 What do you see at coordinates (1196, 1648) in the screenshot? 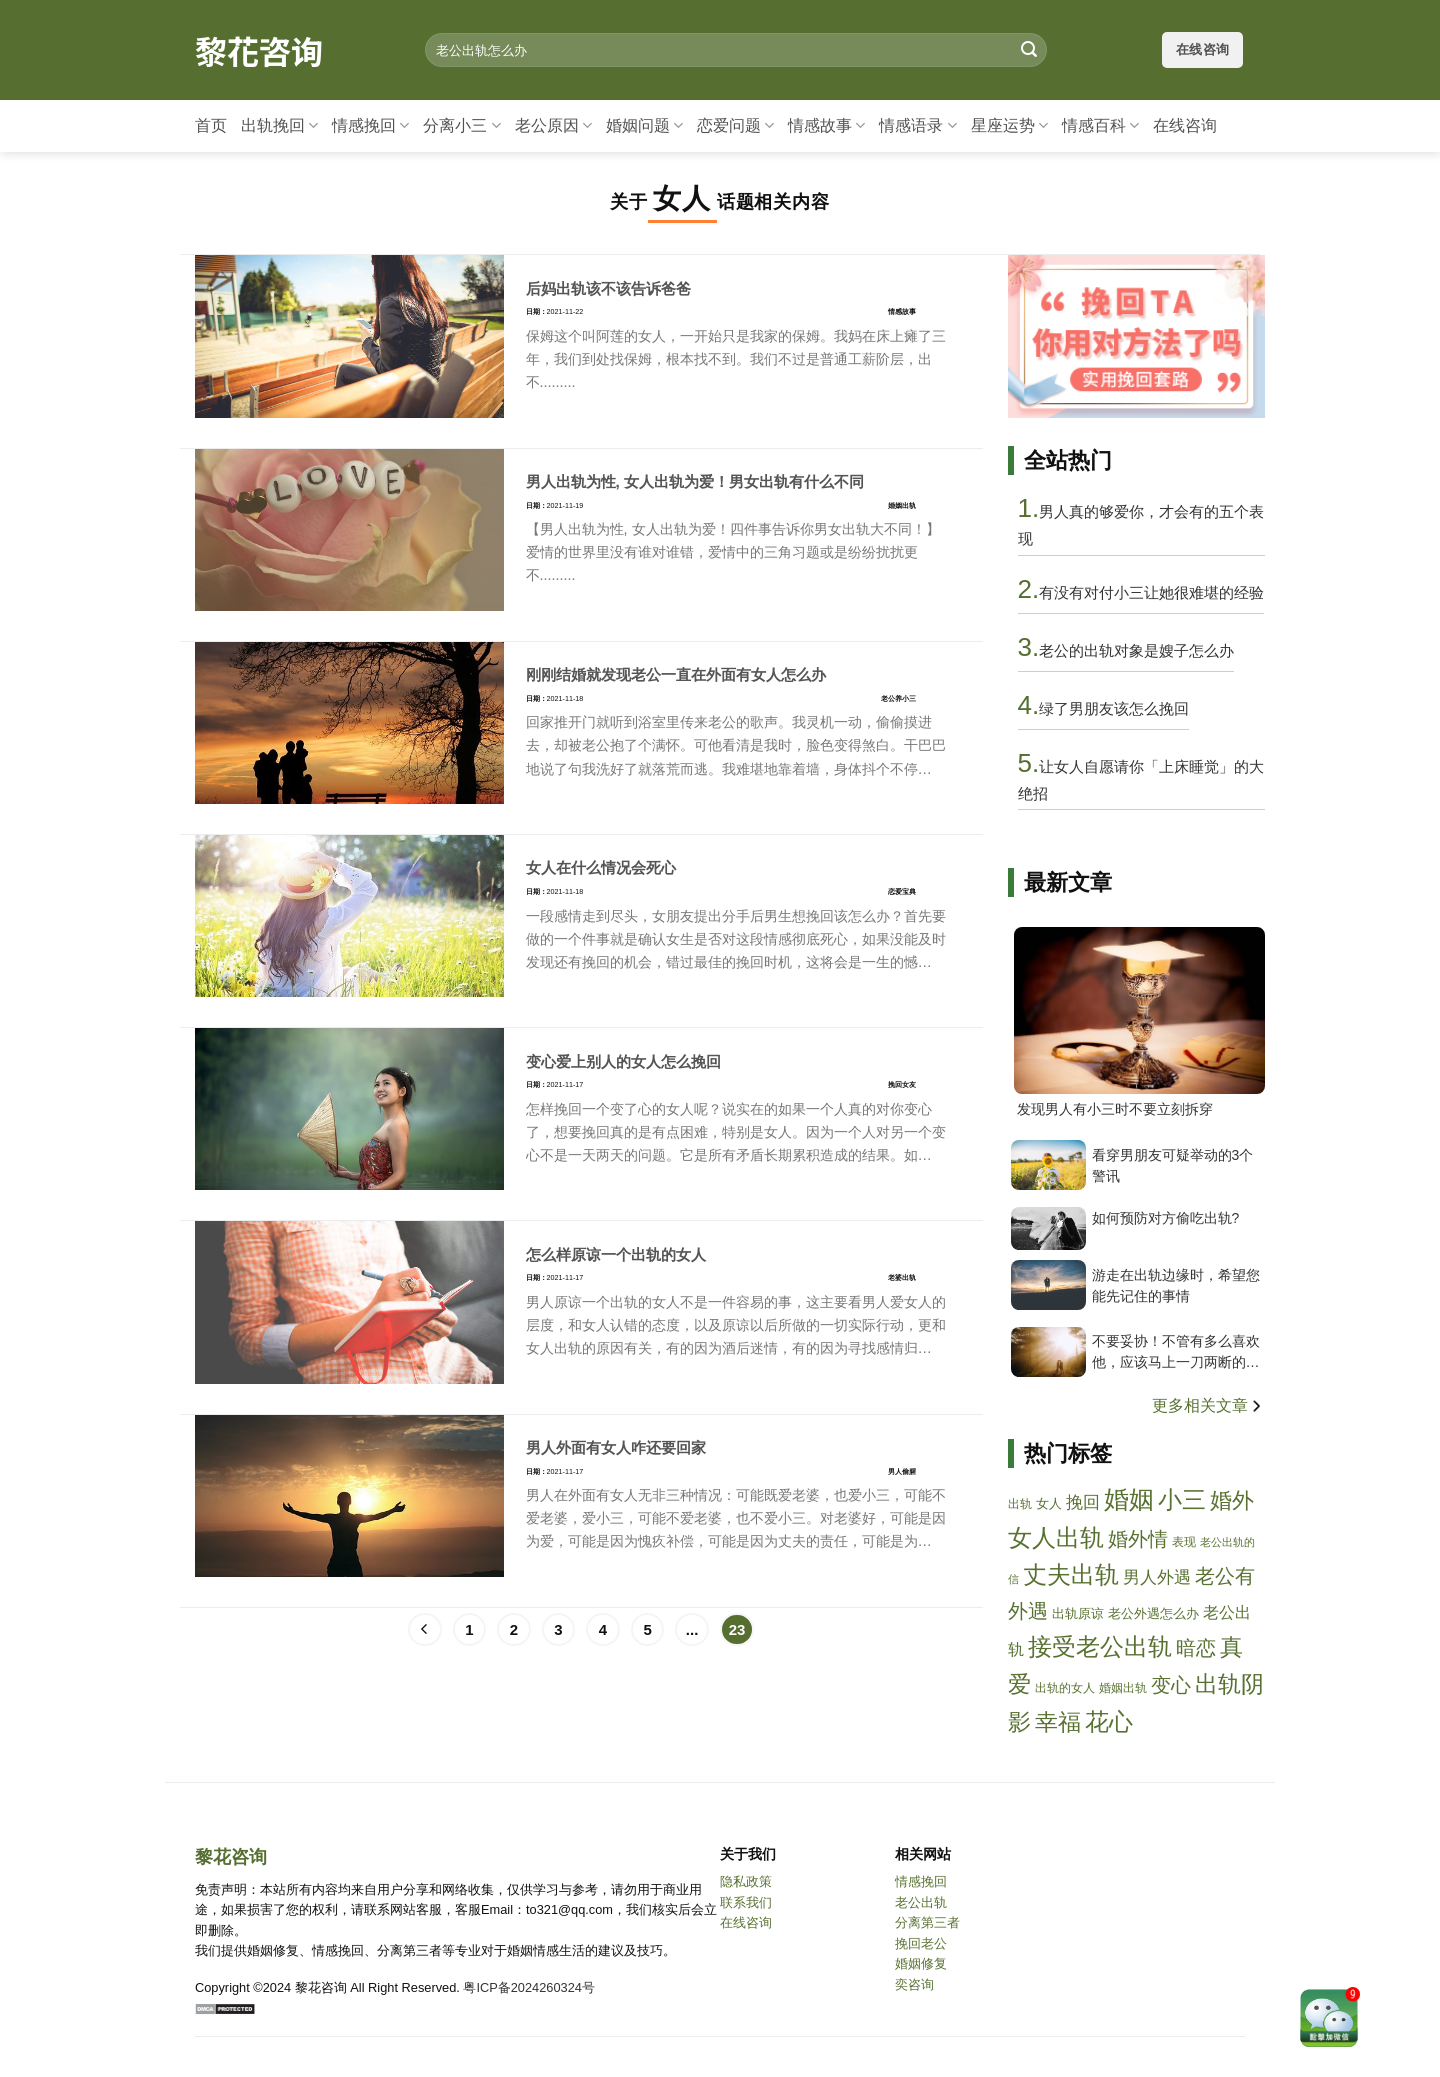
I see `暗恋 [anlian]` at bounding box center [1196, 1648].